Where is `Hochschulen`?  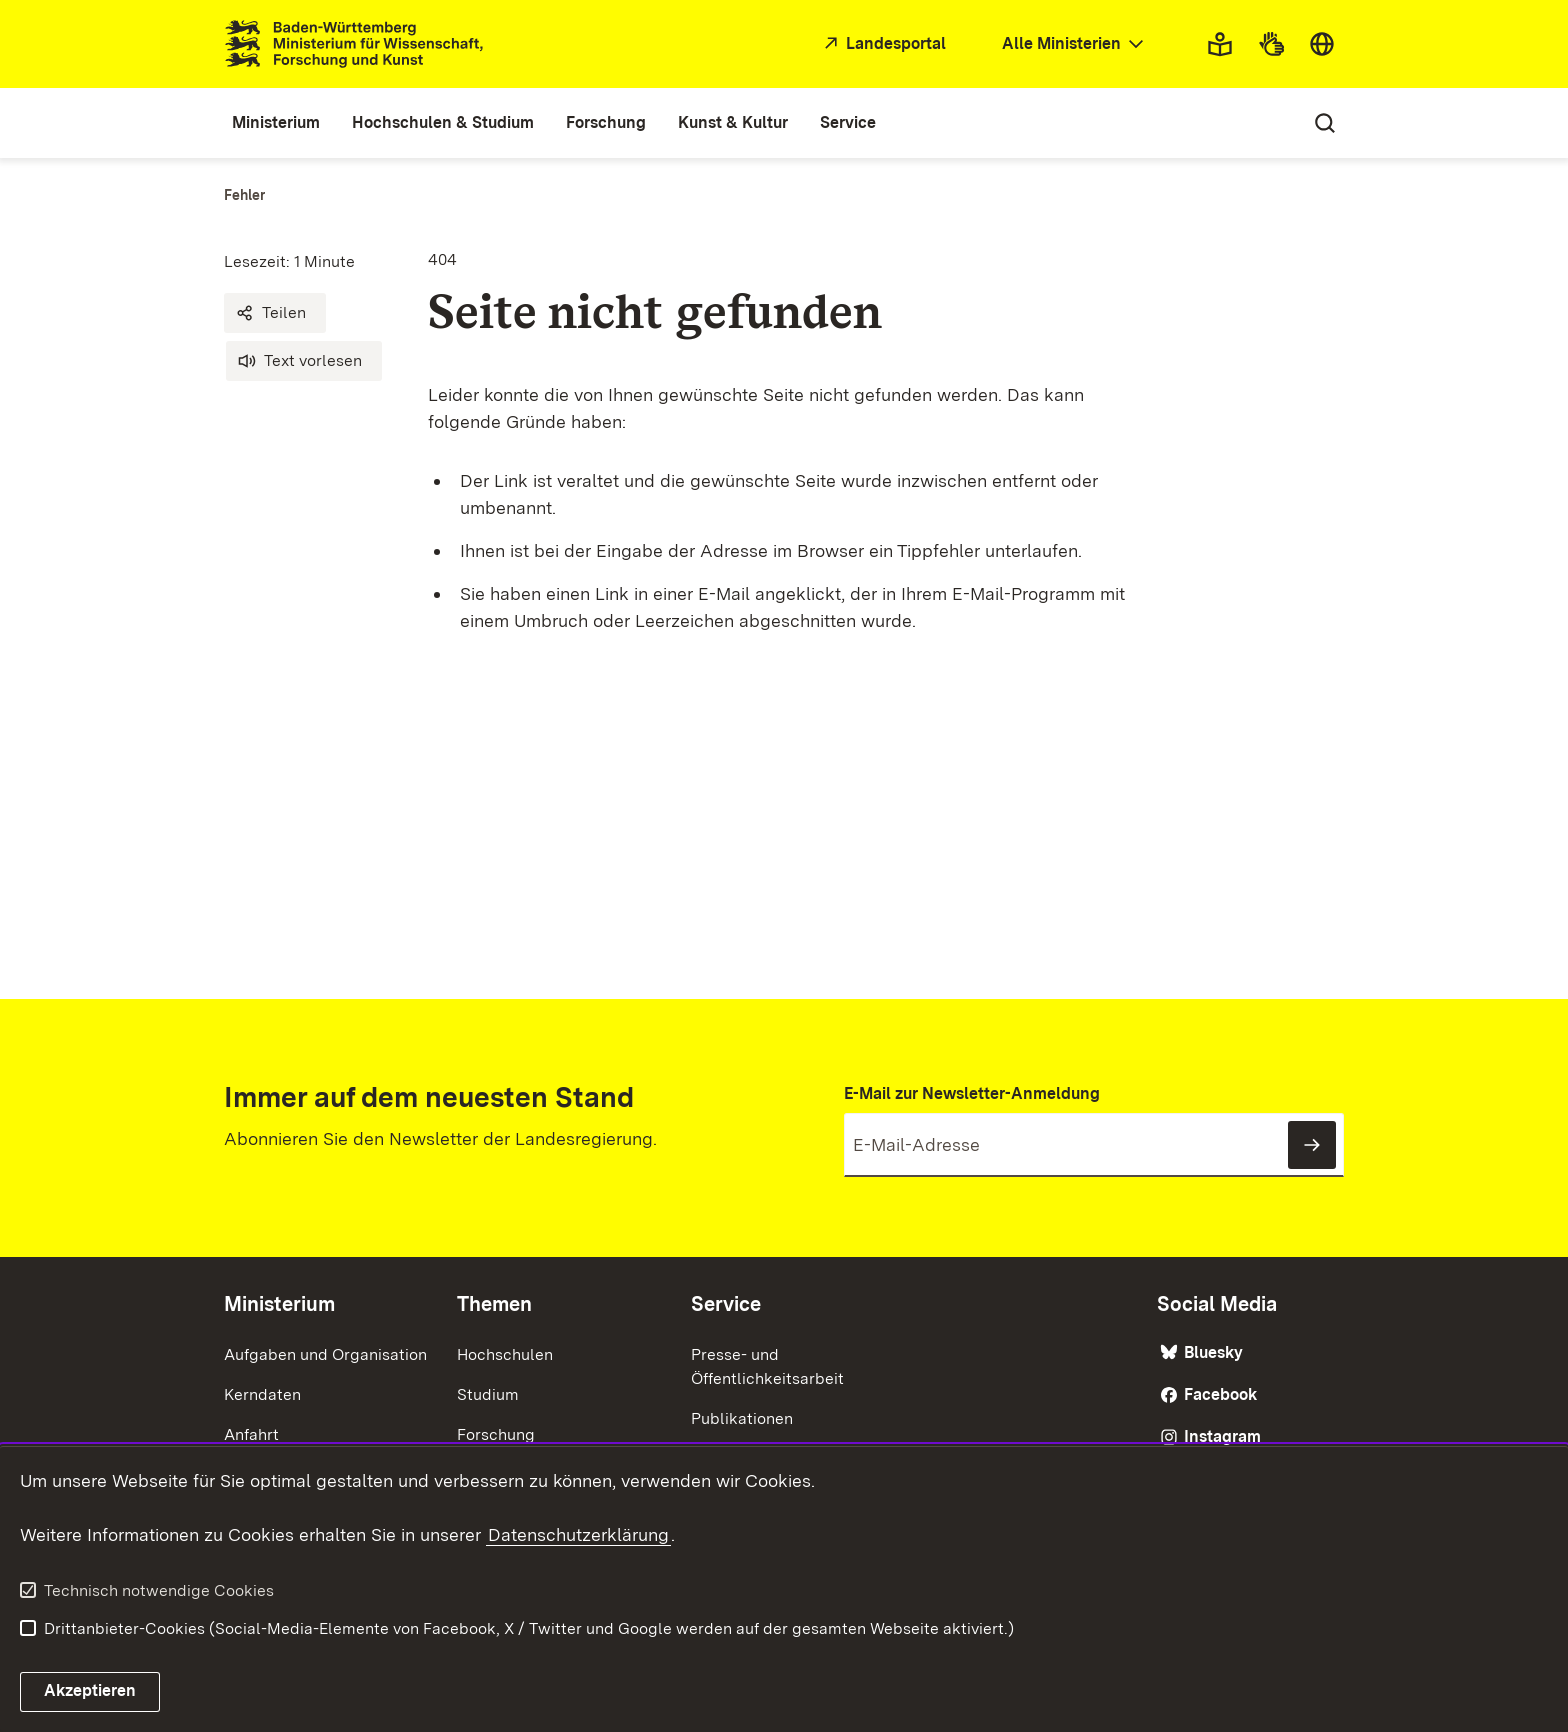 Hochschulen is located at coordinates (505, 1354).